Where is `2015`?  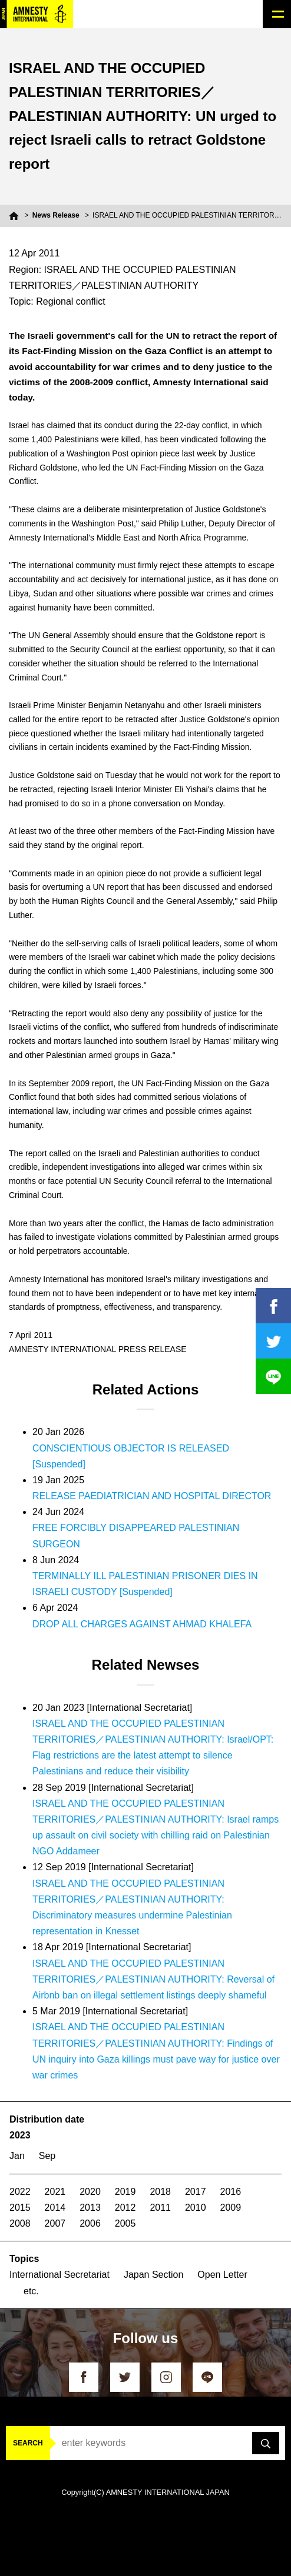
2015 is located at coordinates (20, 2208).